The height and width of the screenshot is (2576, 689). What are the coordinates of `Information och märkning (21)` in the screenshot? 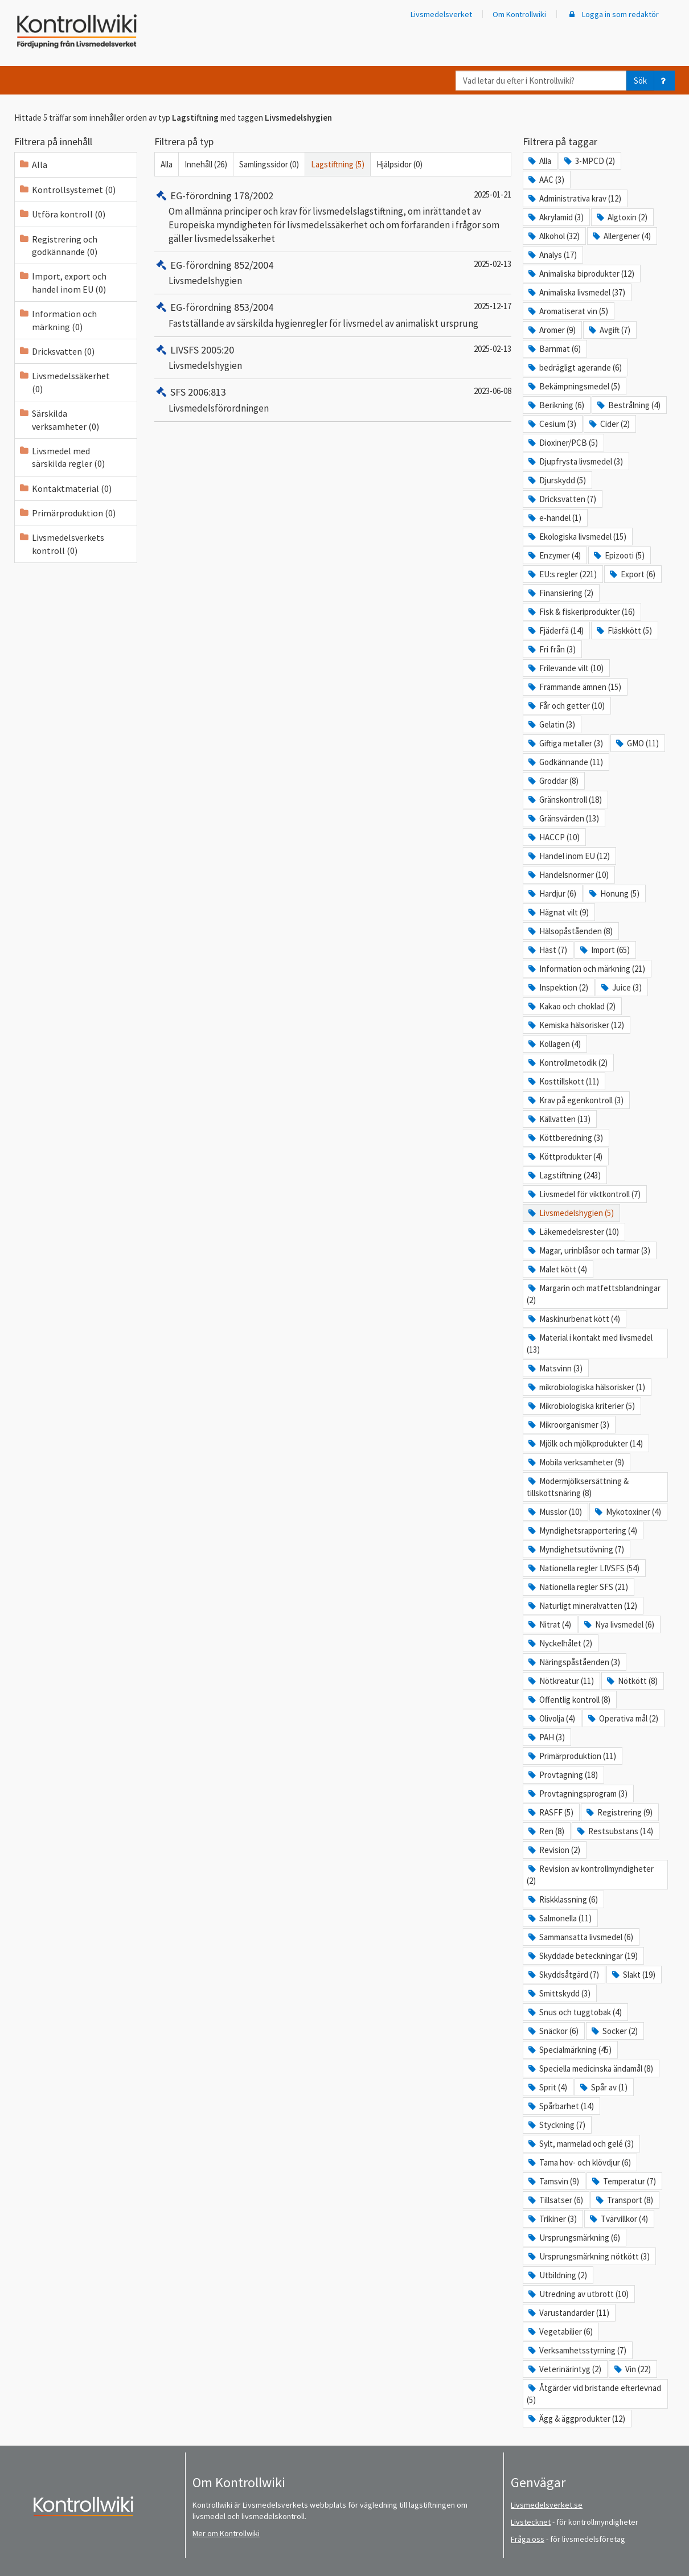 It's located at (586, 968).